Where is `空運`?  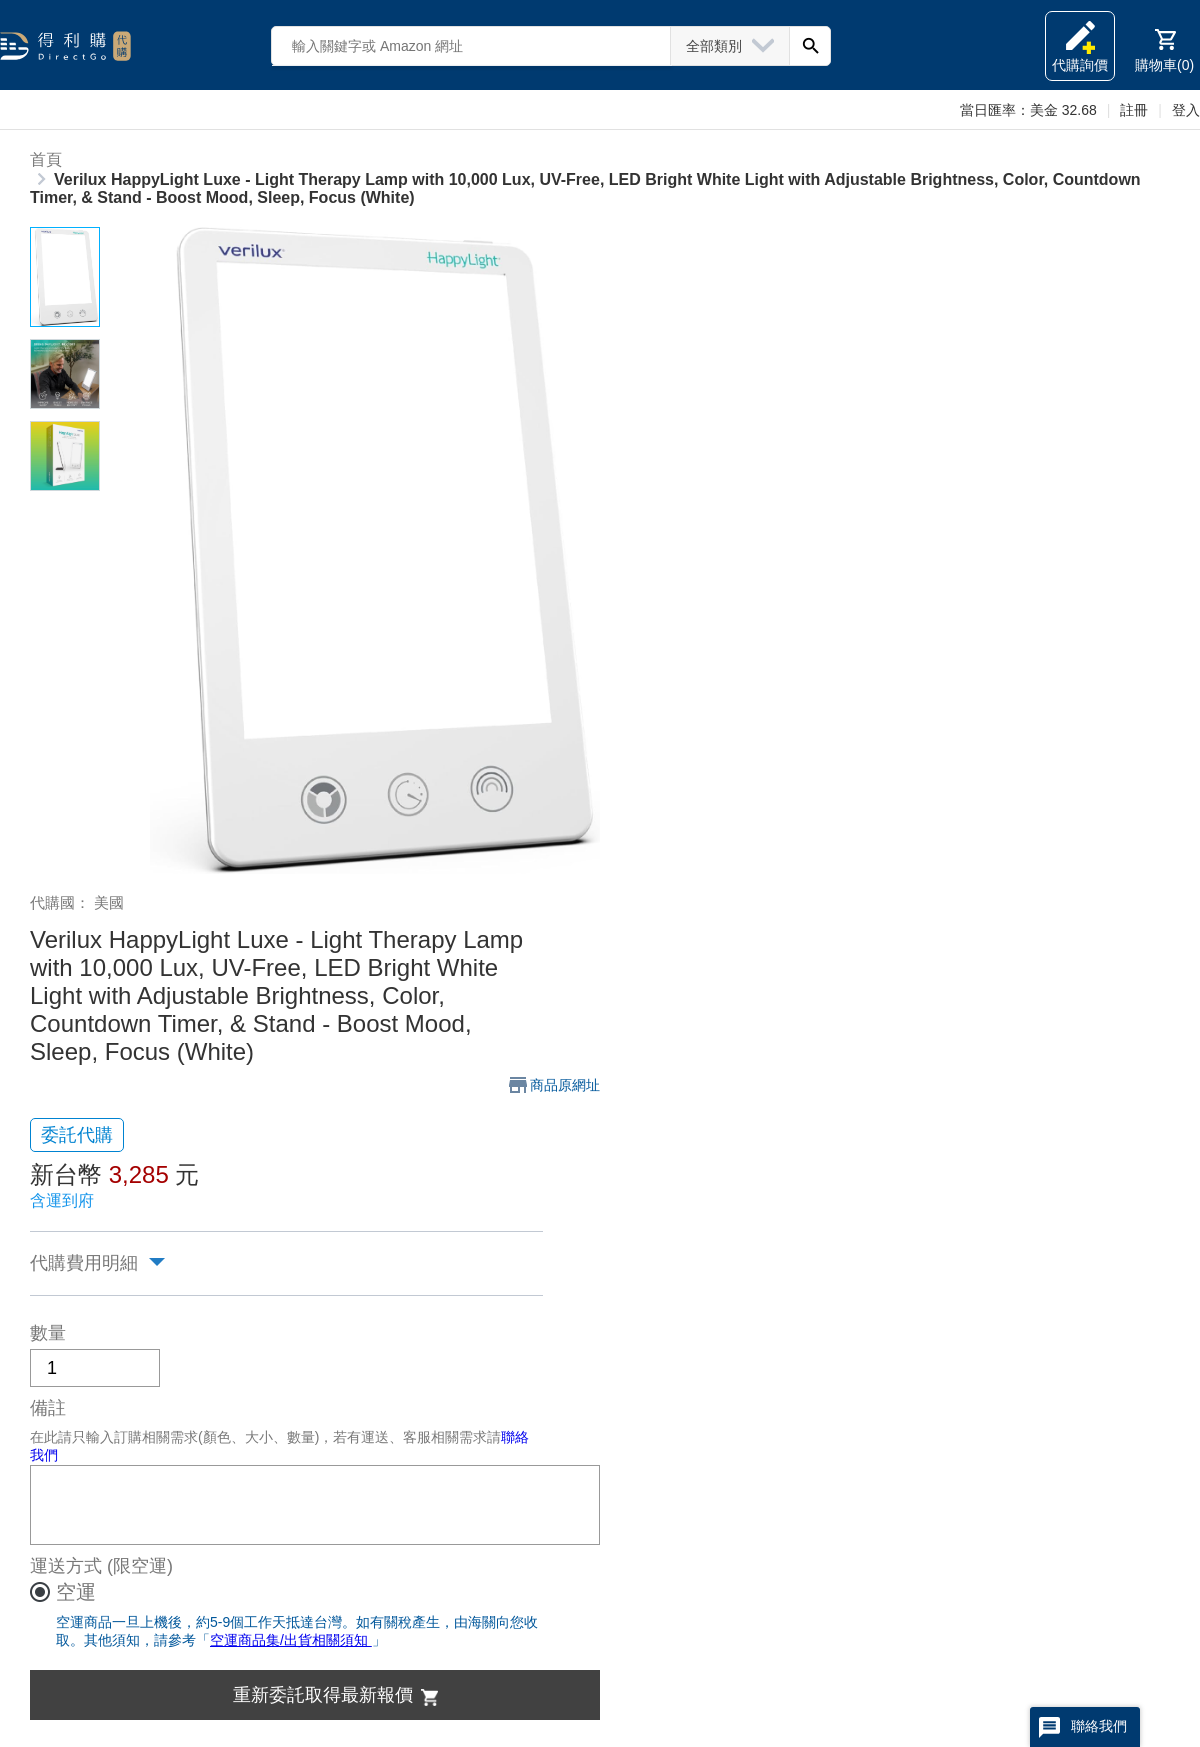 空運 is located at coordinates (76, 1592).